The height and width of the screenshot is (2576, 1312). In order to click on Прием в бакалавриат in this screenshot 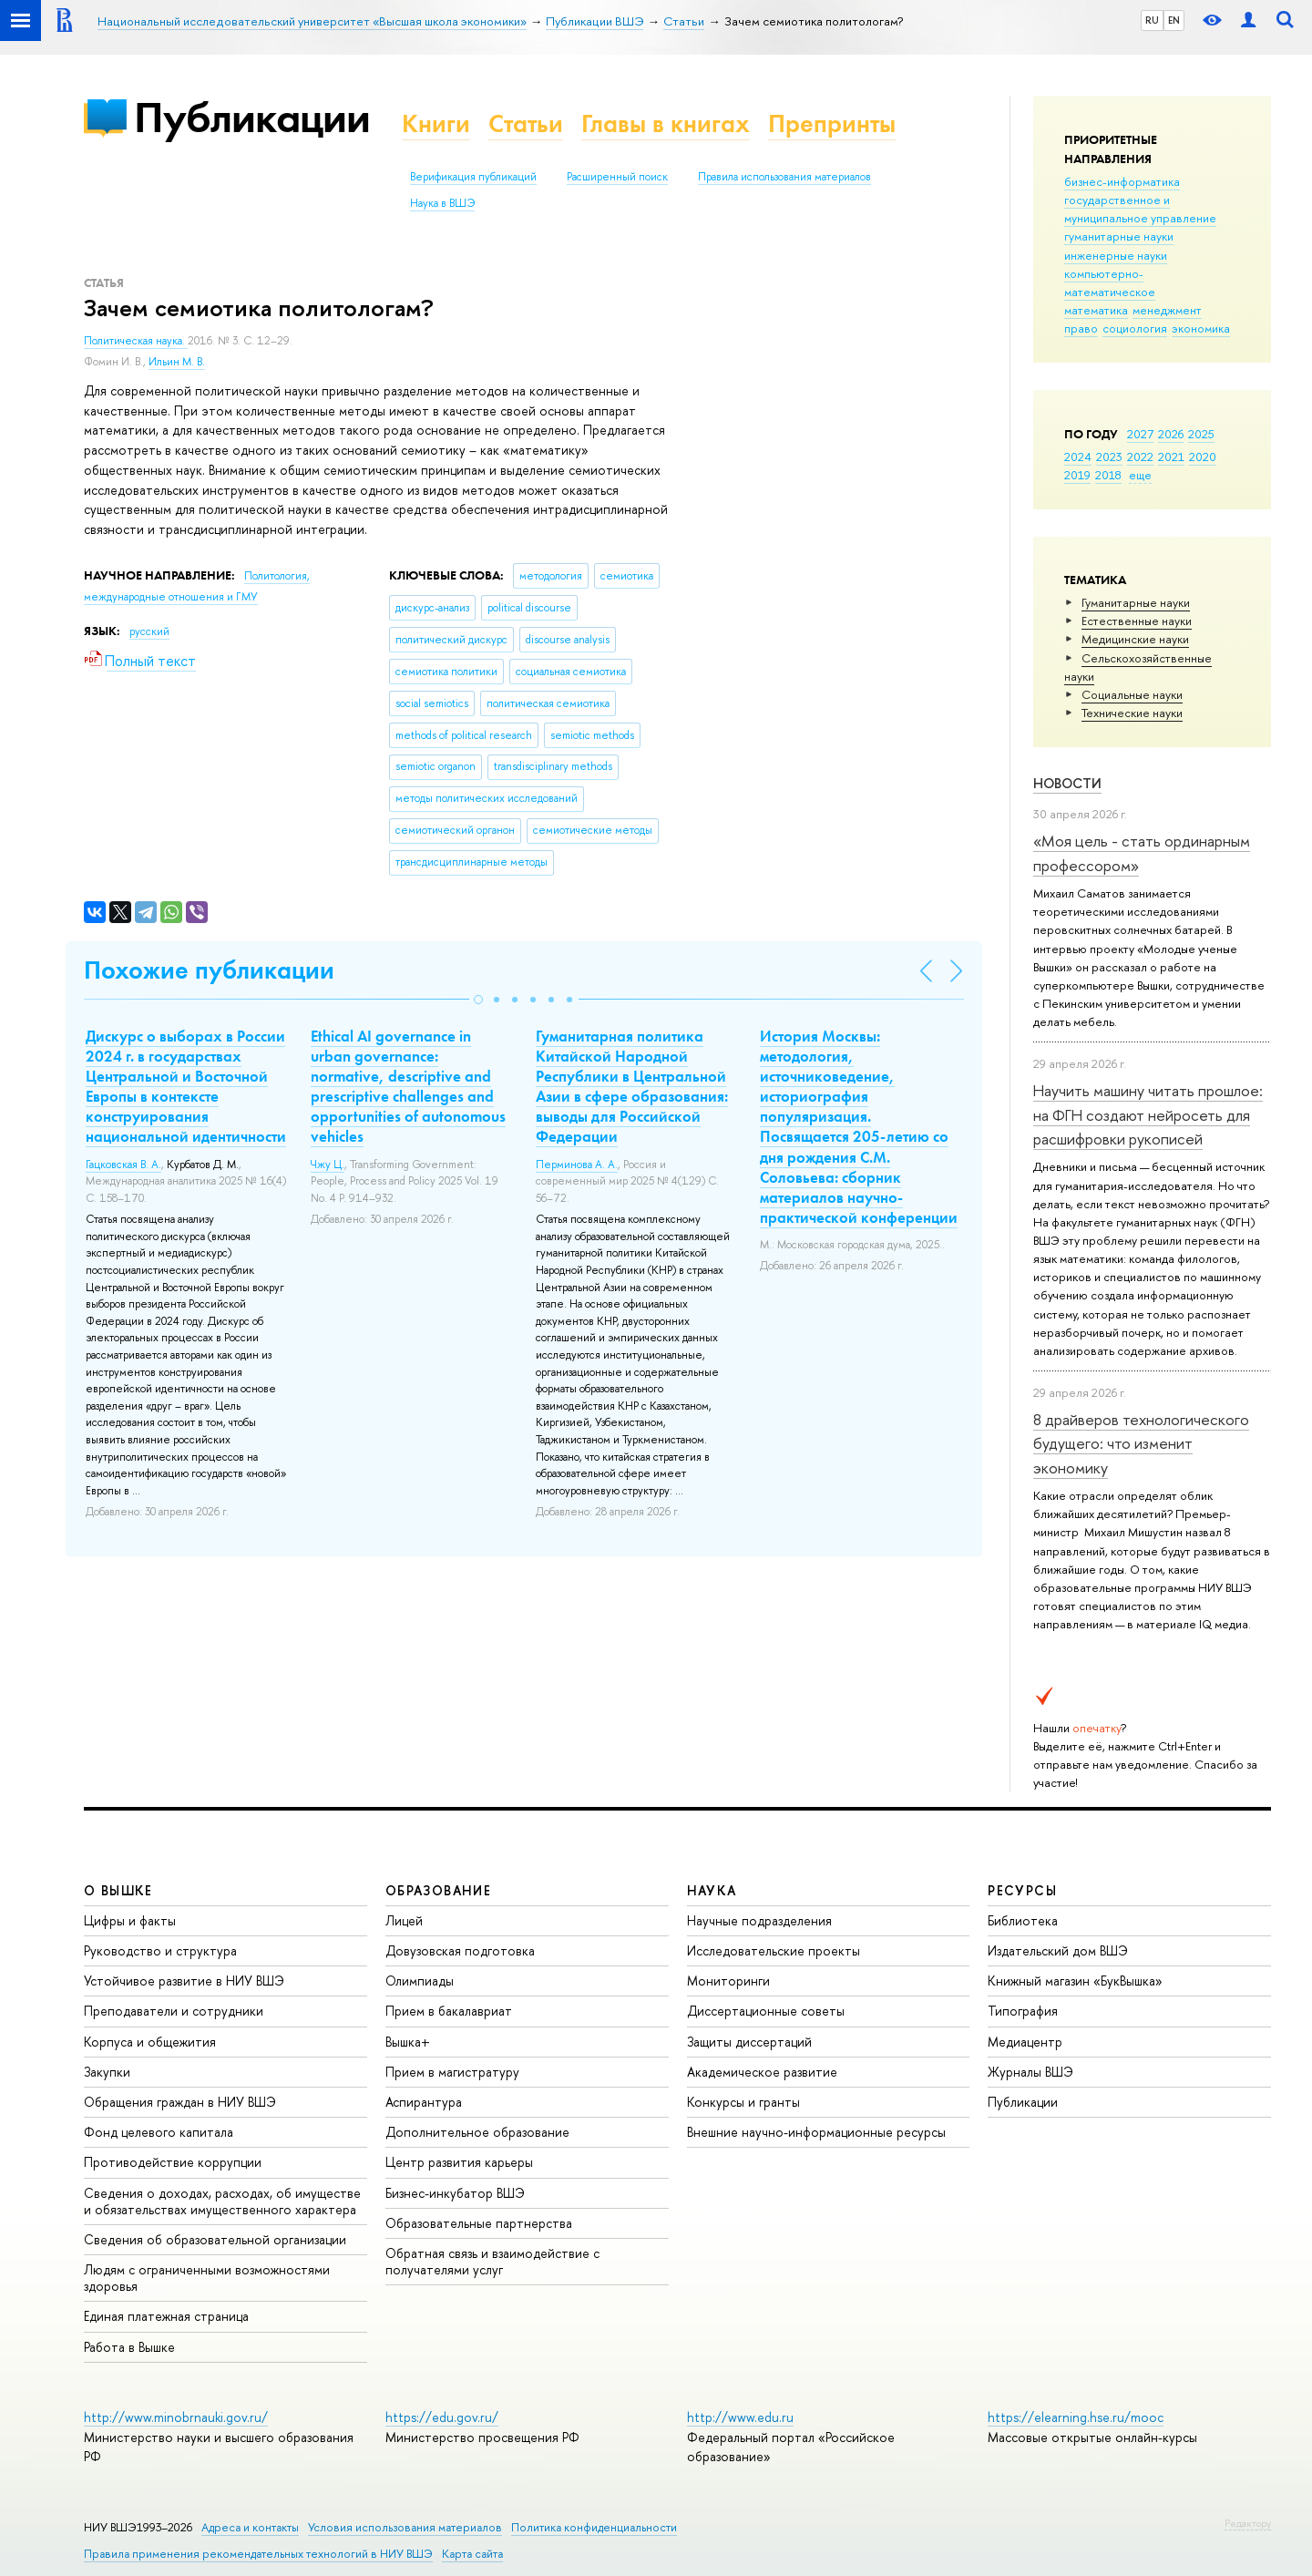, I will do `click(448, 2010)`.